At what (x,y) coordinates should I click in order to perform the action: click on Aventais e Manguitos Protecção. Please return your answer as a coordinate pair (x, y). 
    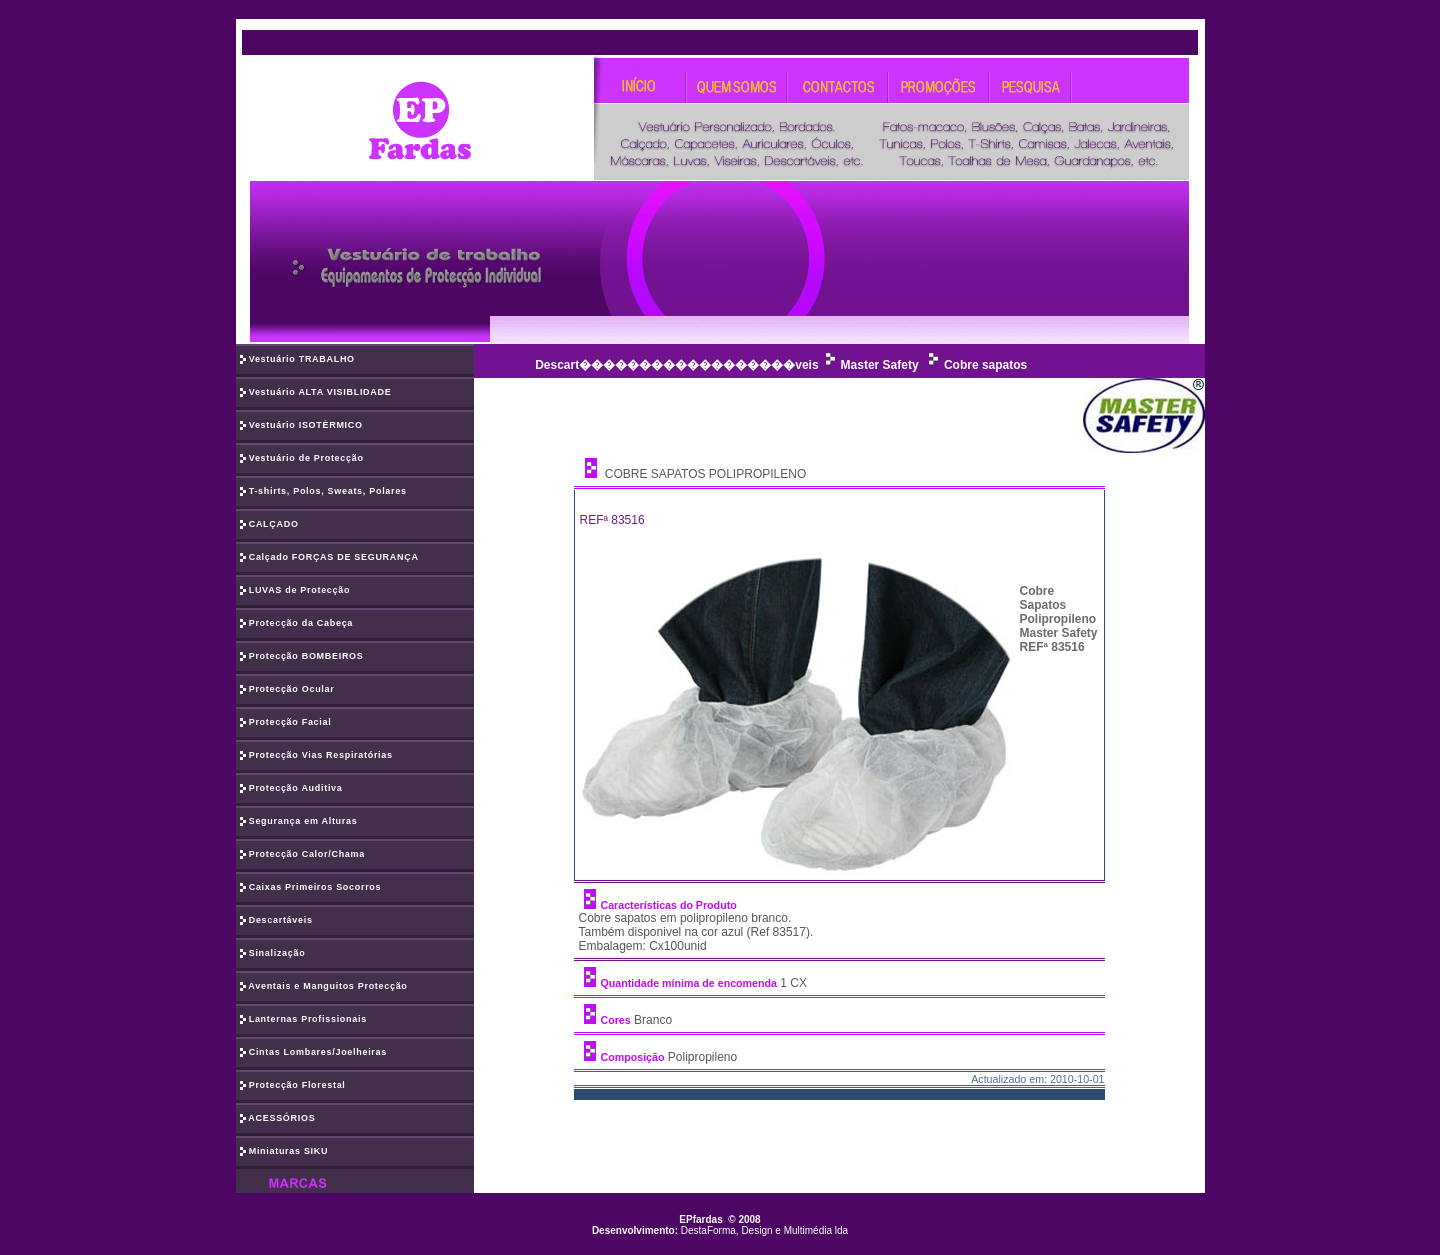
    Looking at the image, I should click on (324, 987).